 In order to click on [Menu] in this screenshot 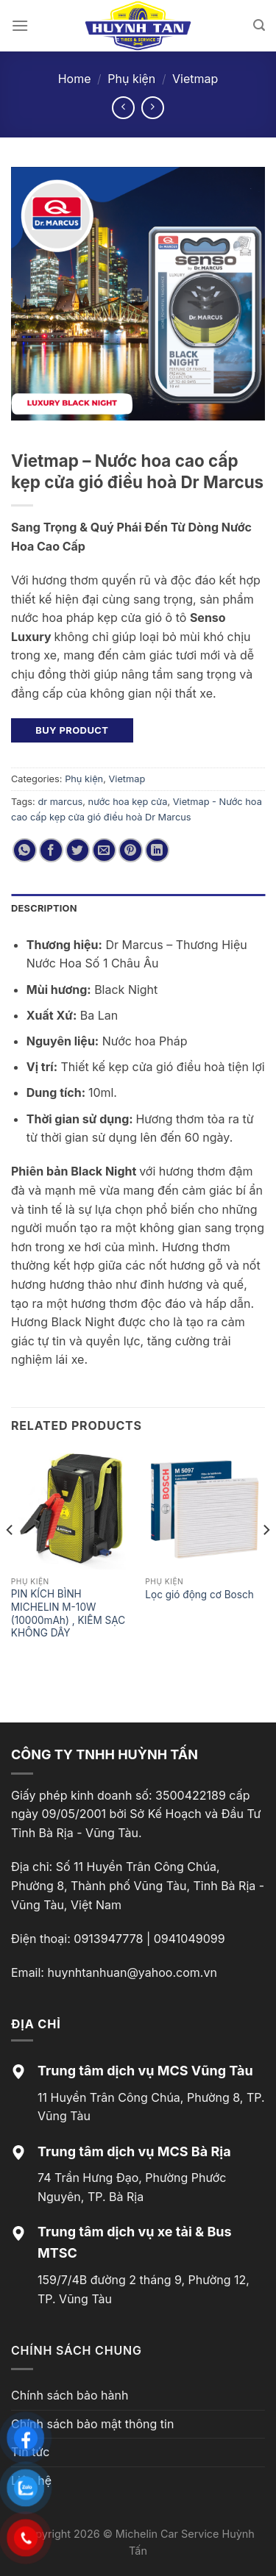, I will do `click(20, 25)`.